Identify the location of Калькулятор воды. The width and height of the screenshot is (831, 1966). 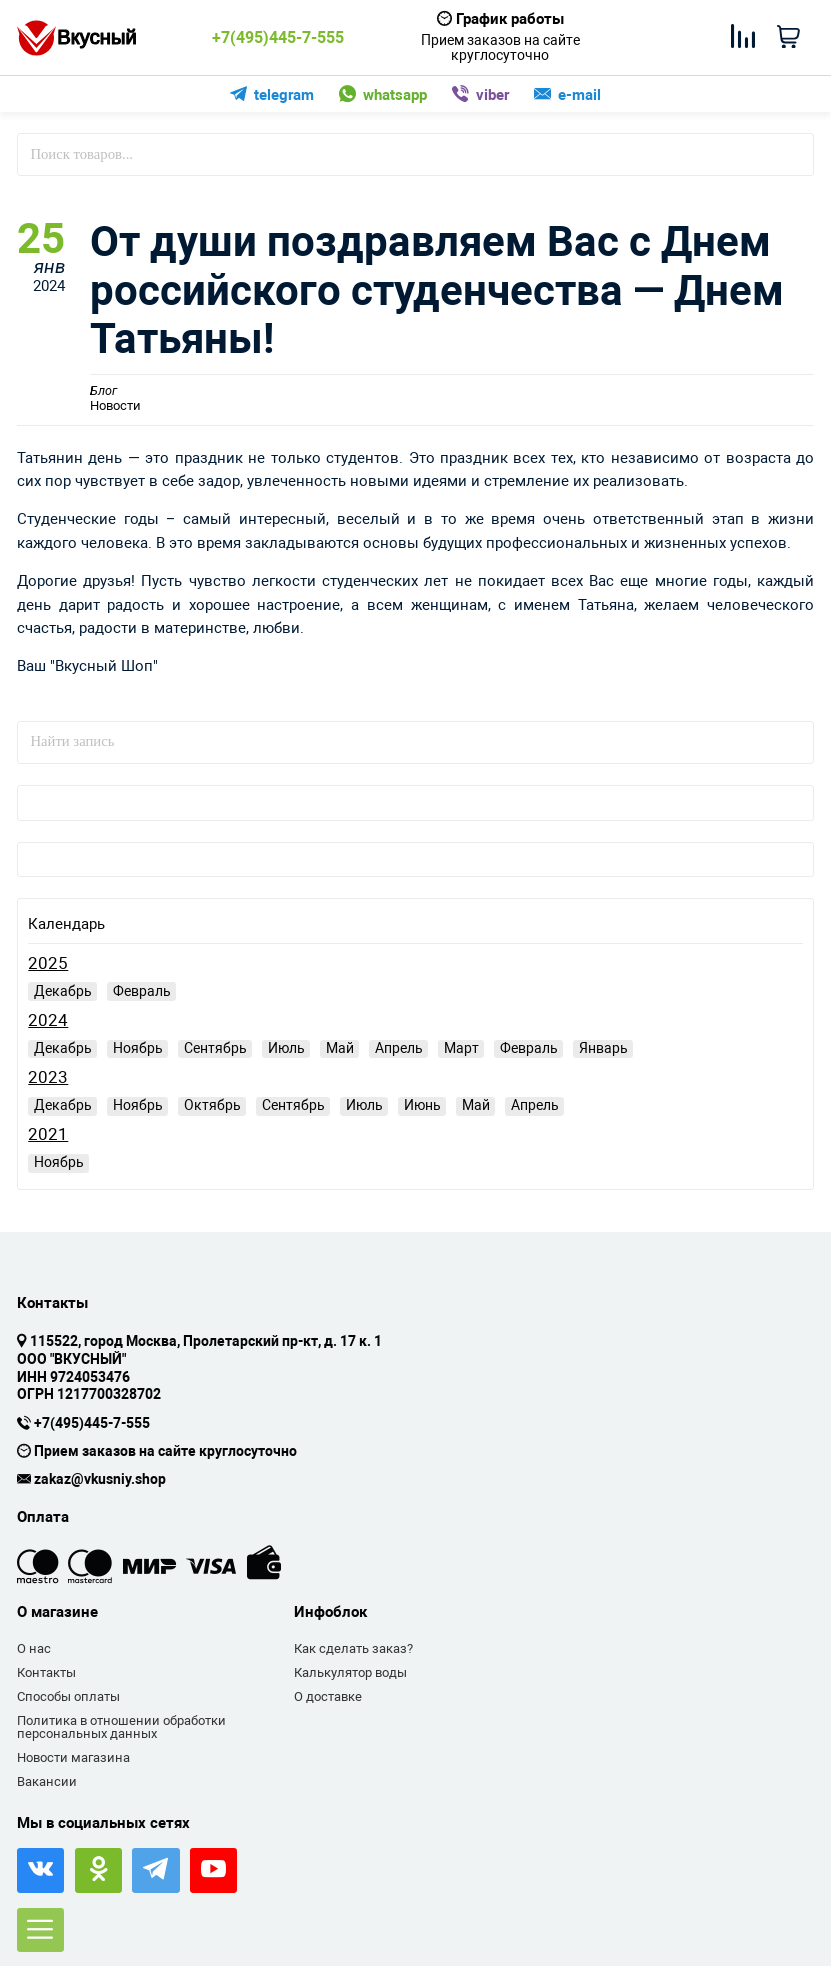
(350, 1672).